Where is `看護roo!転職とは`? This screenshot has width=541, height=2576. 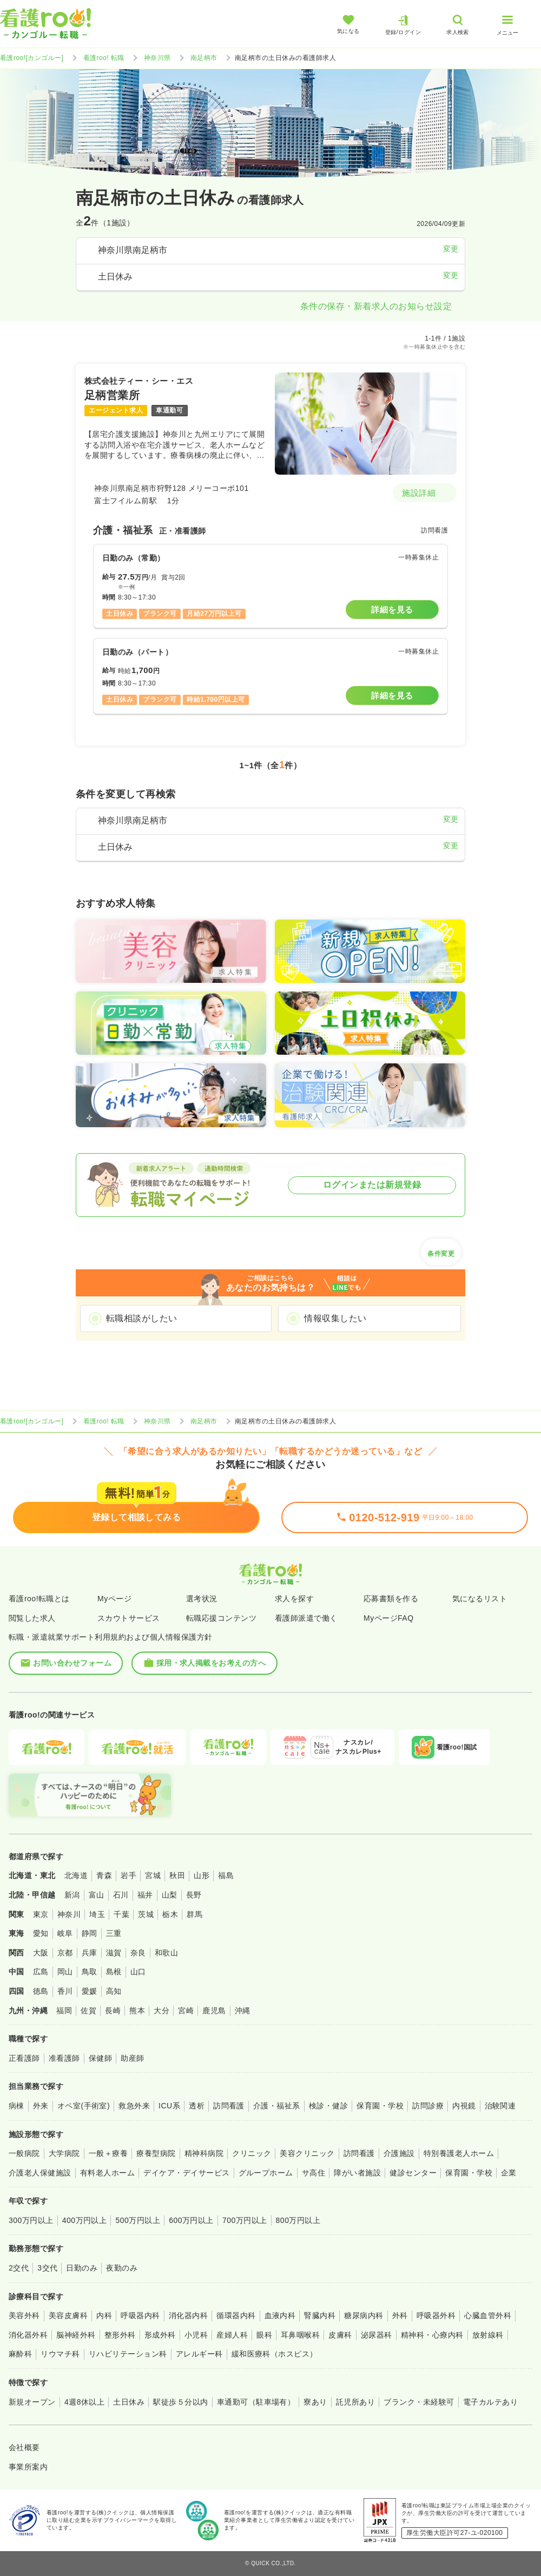 看護roo!転職とは is located at coordinates (39, 1598).